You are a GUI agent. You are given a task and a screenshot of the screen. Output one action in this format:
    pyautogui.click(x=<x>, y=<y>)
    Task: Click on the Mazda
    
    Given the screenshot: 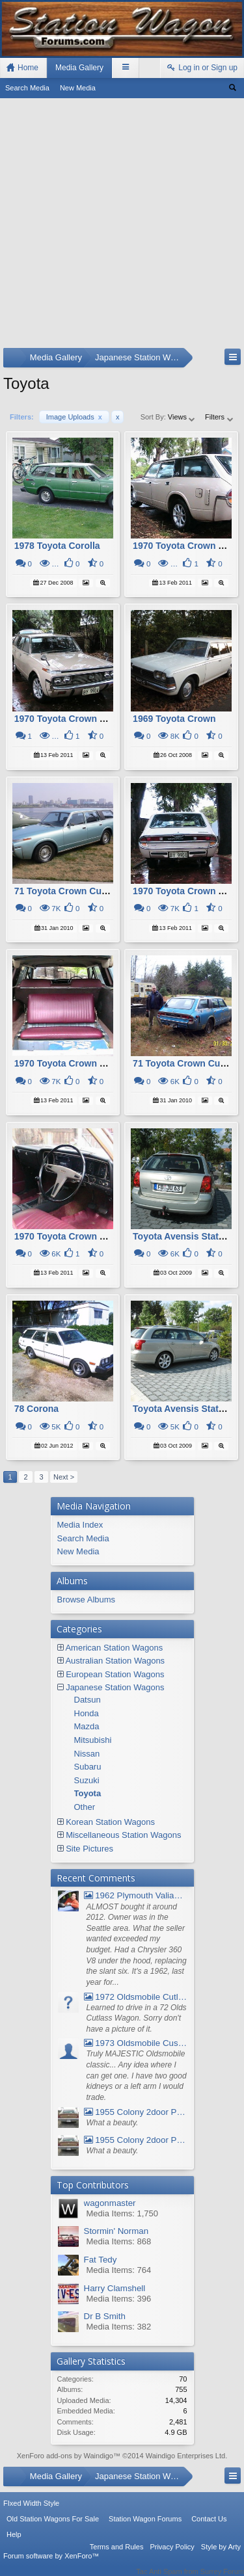 What is the action you would take?
    pyautogui.click(x=87, y=1726)
    